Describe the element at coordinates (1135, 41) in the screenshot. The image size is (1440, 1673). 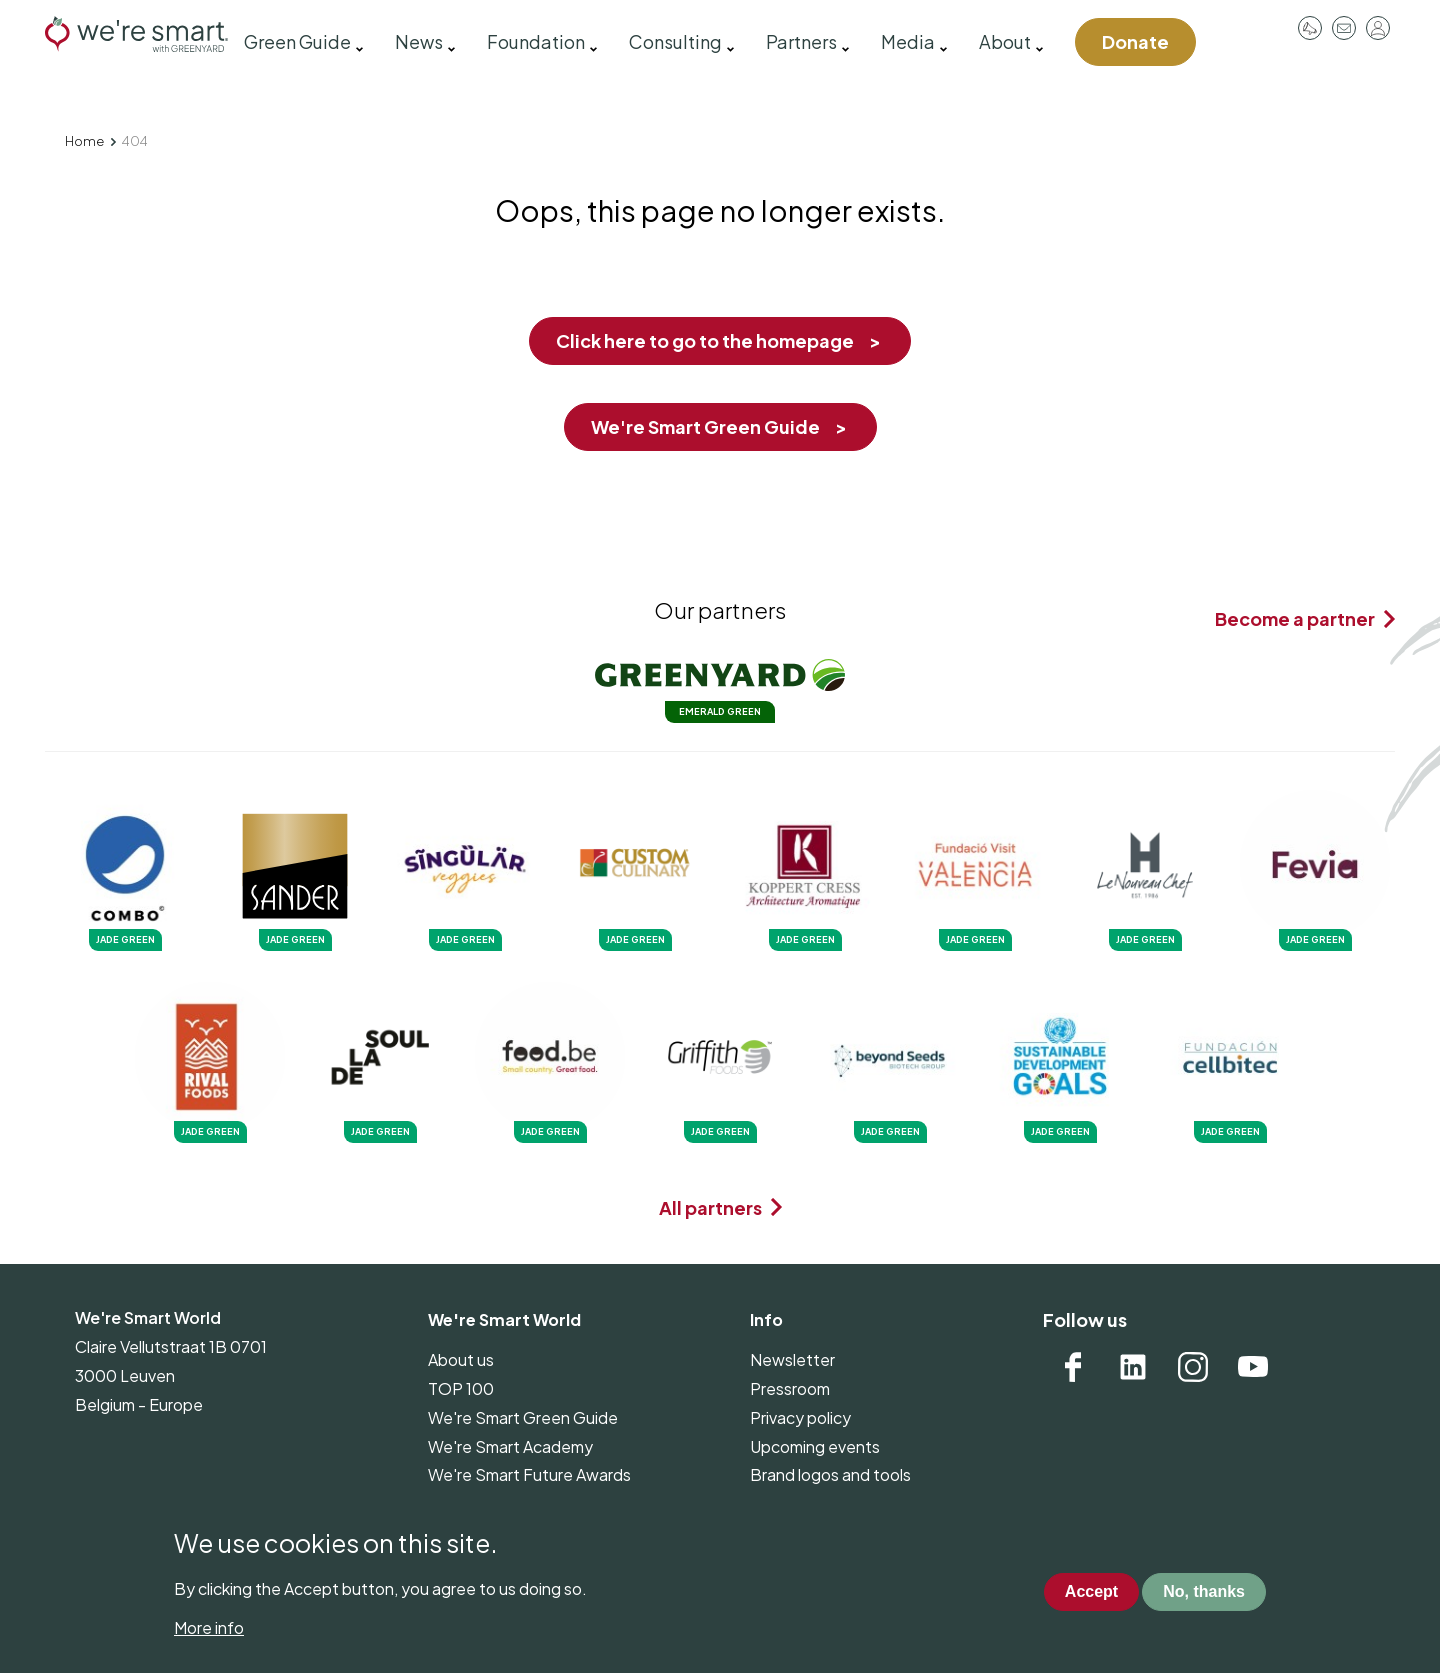
I see `Donate` at that location.